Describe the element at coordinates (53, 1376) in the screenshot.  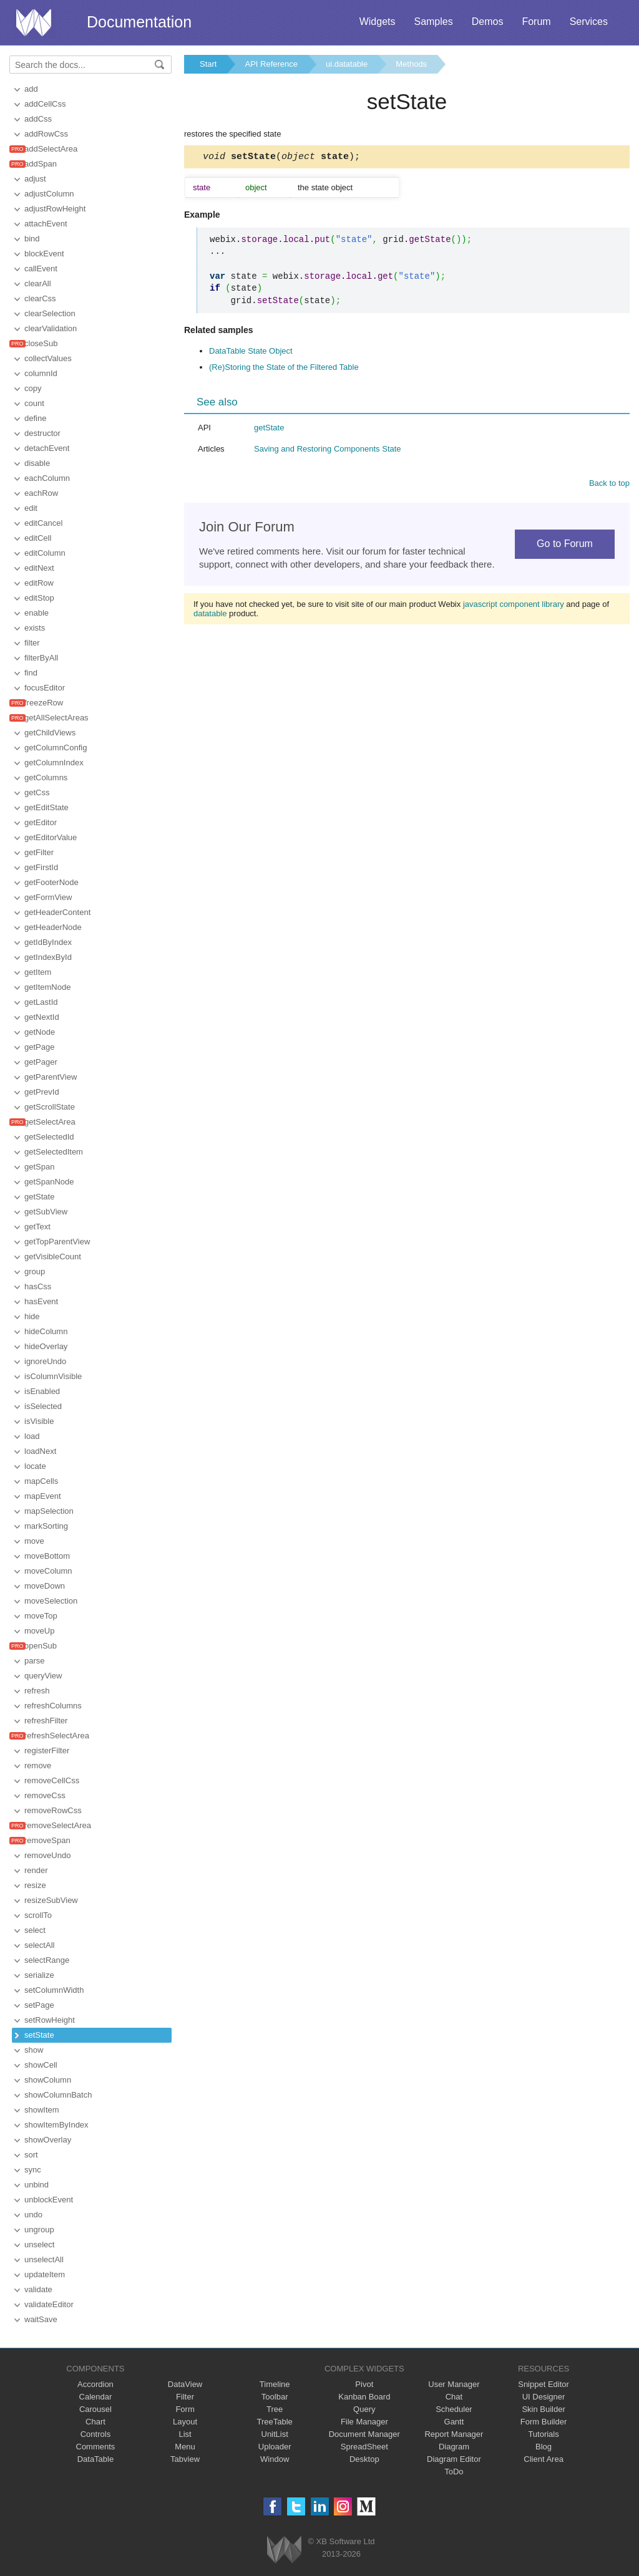
I see `isColumnVisible` at that location.